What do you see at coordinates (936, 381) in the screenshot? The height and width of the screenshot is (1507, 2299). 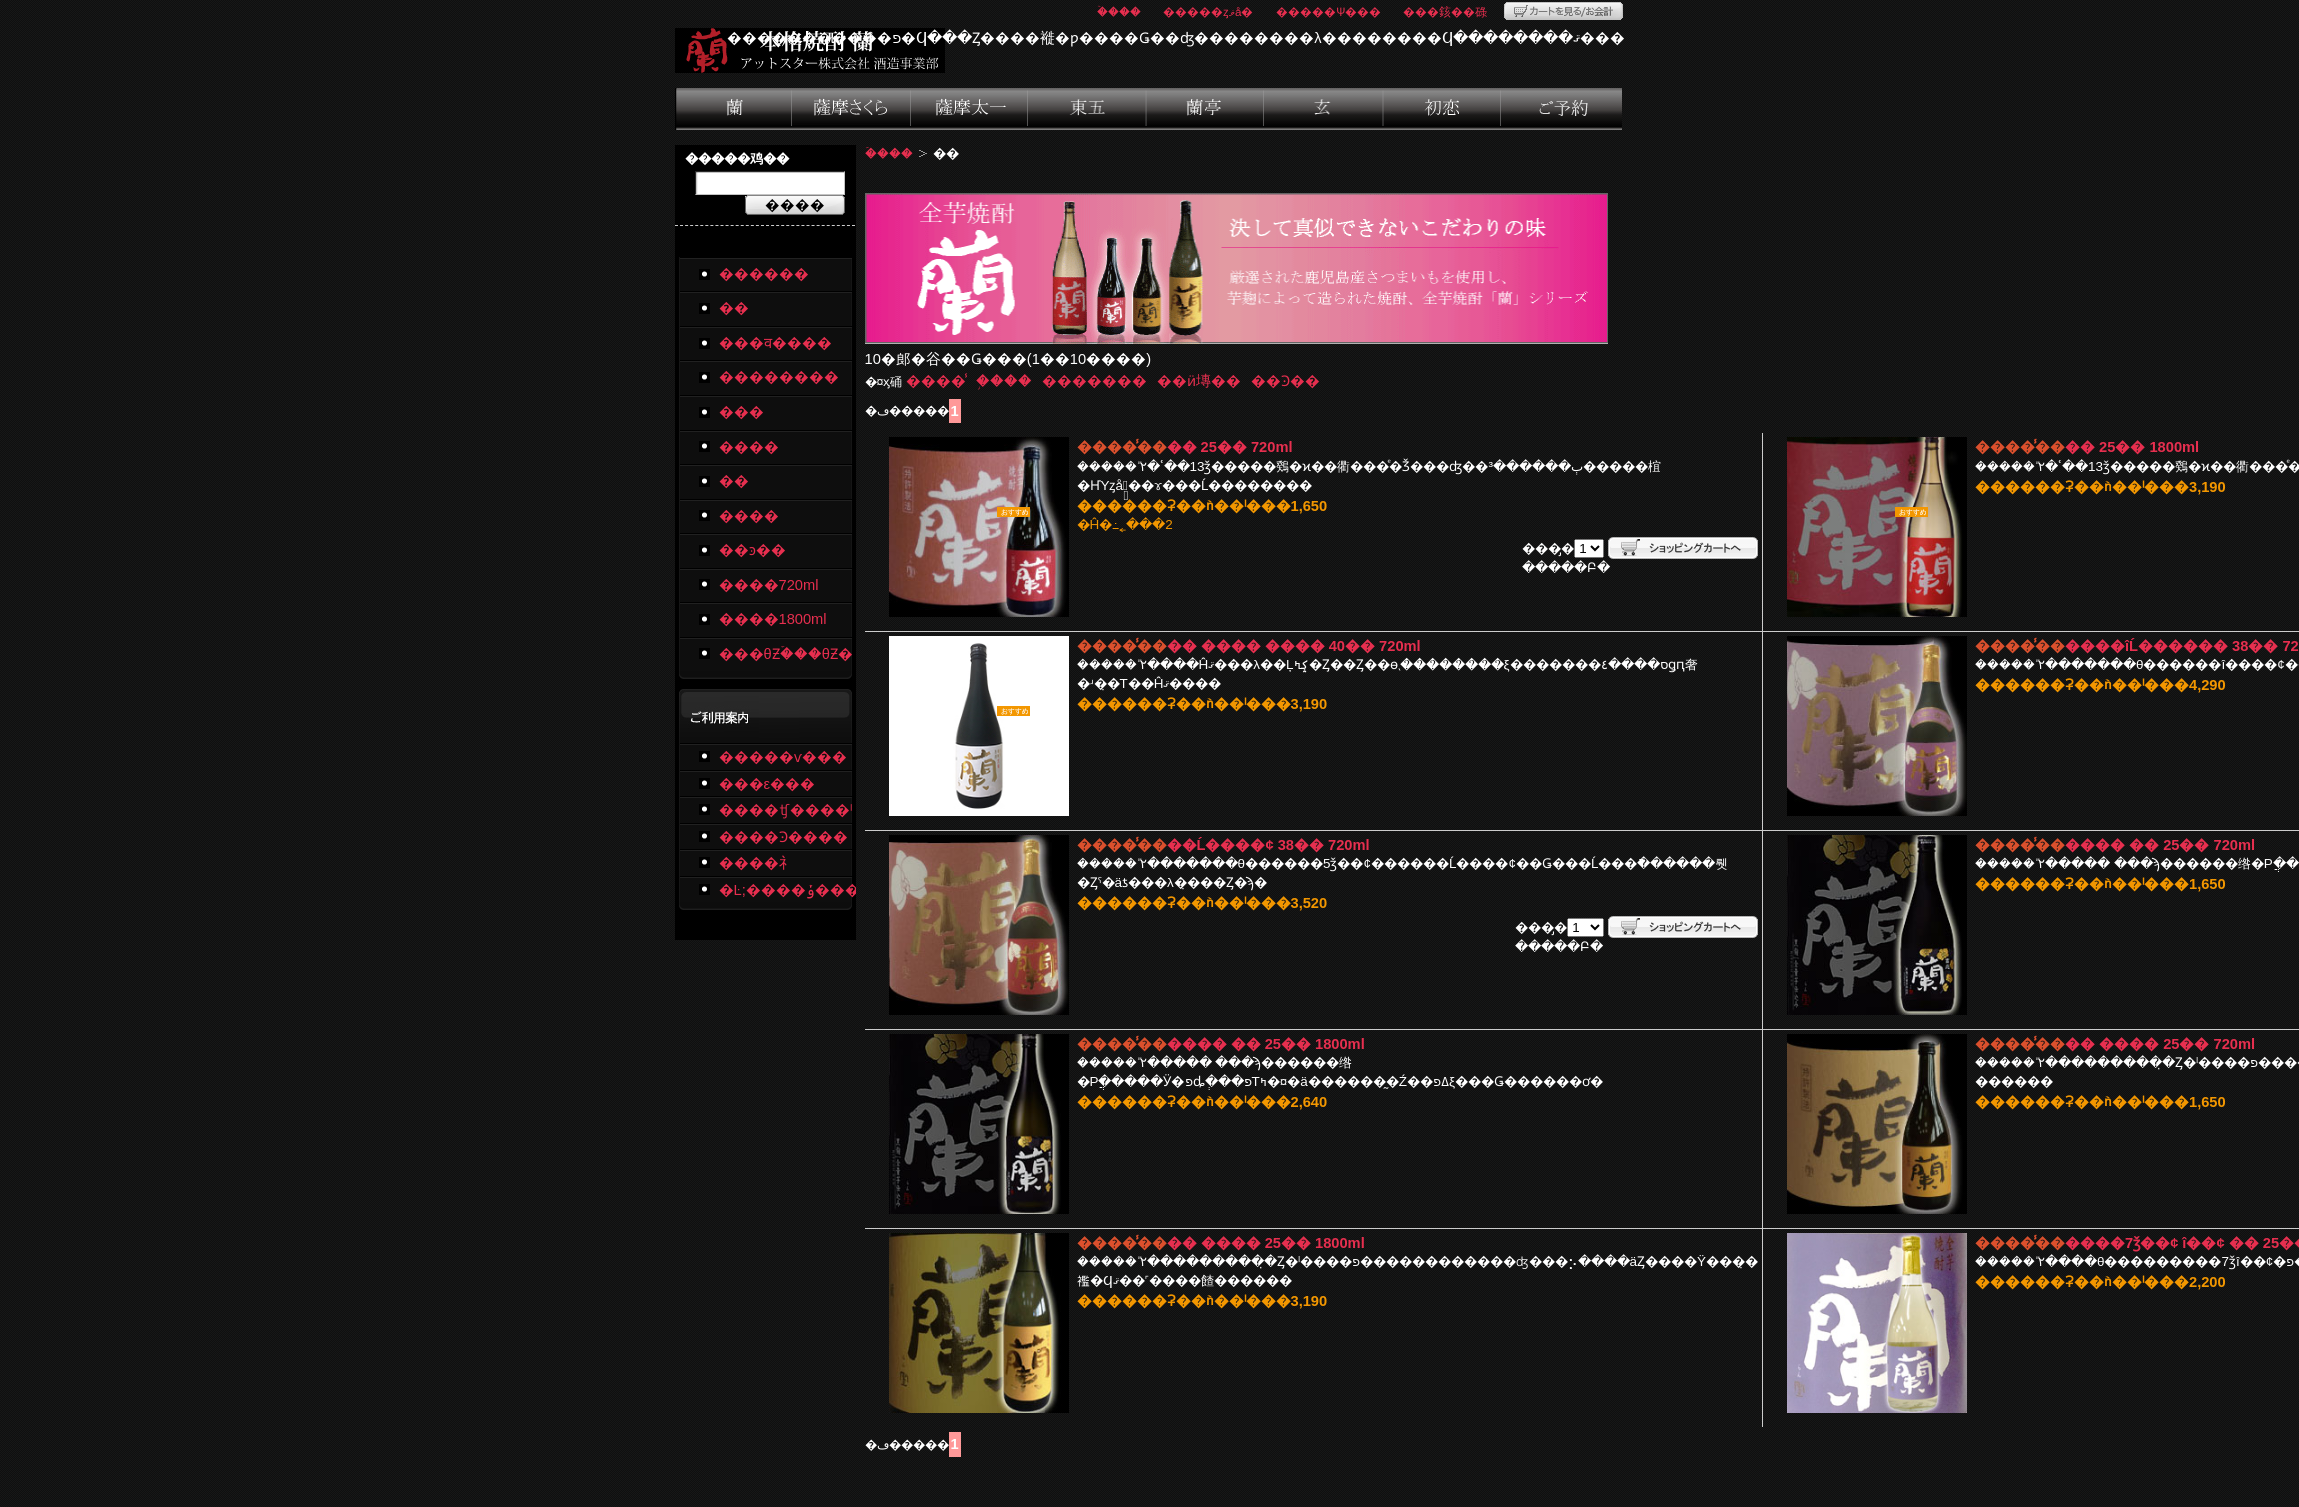 I see `����̾` at bounding box center [936, 381].